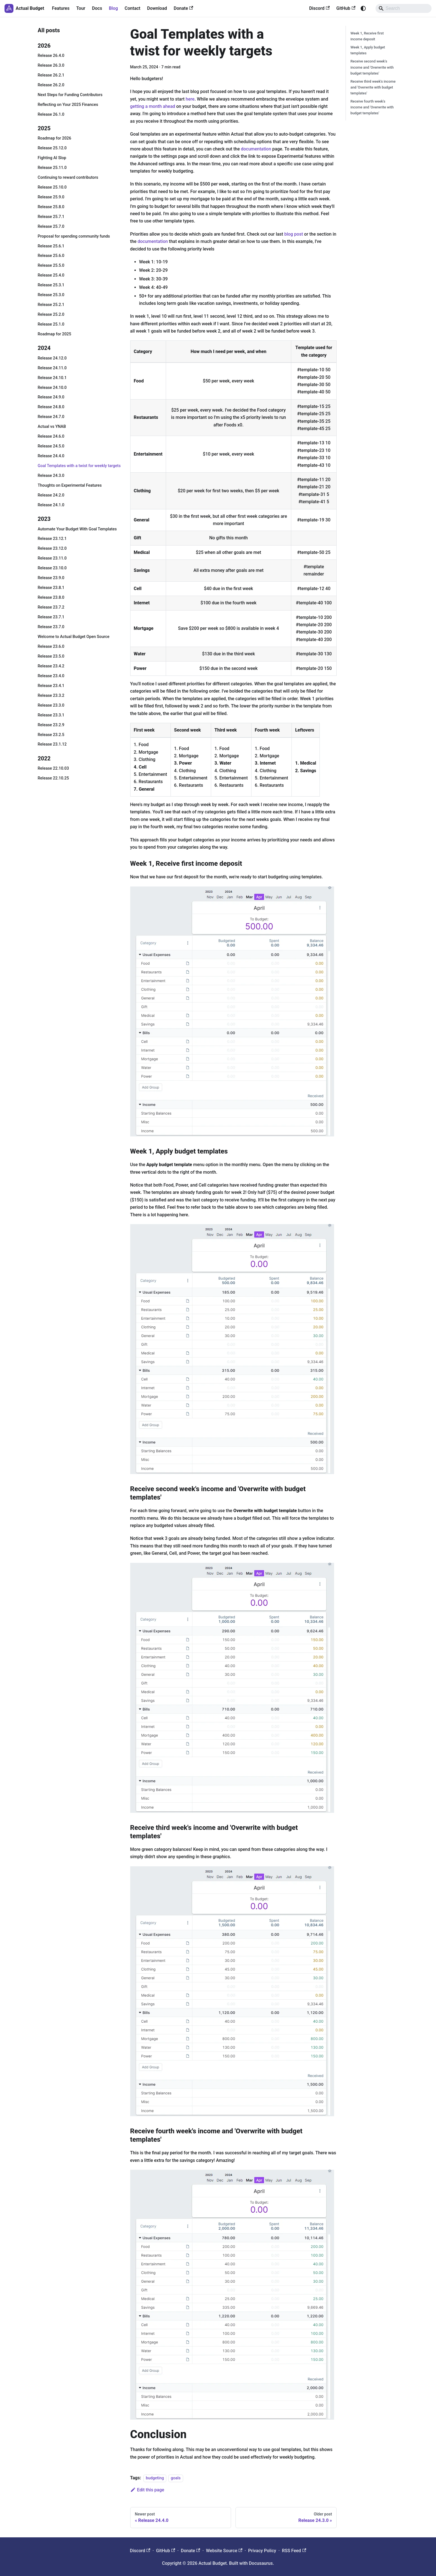 Image resolution: width=436 pixels, height=2576 pixels. I want to click on [Switch between dark and light mode (currently system mode)], so click(363, 8).